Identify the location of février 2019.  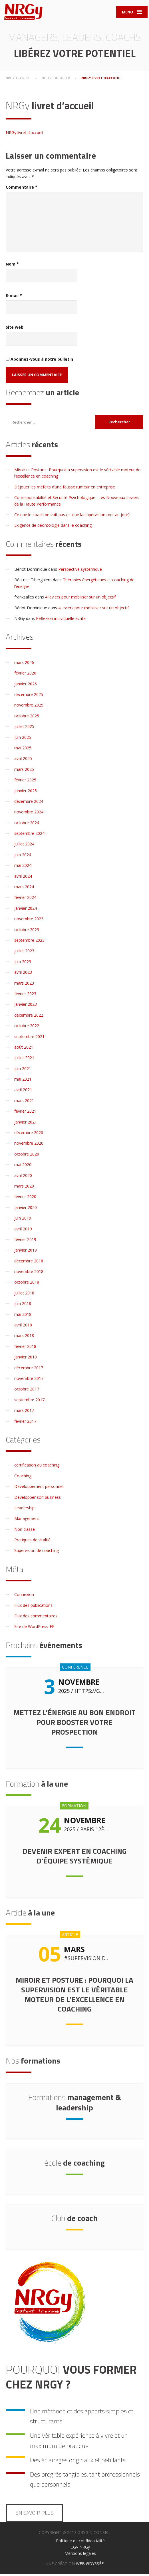
(25, 1241).